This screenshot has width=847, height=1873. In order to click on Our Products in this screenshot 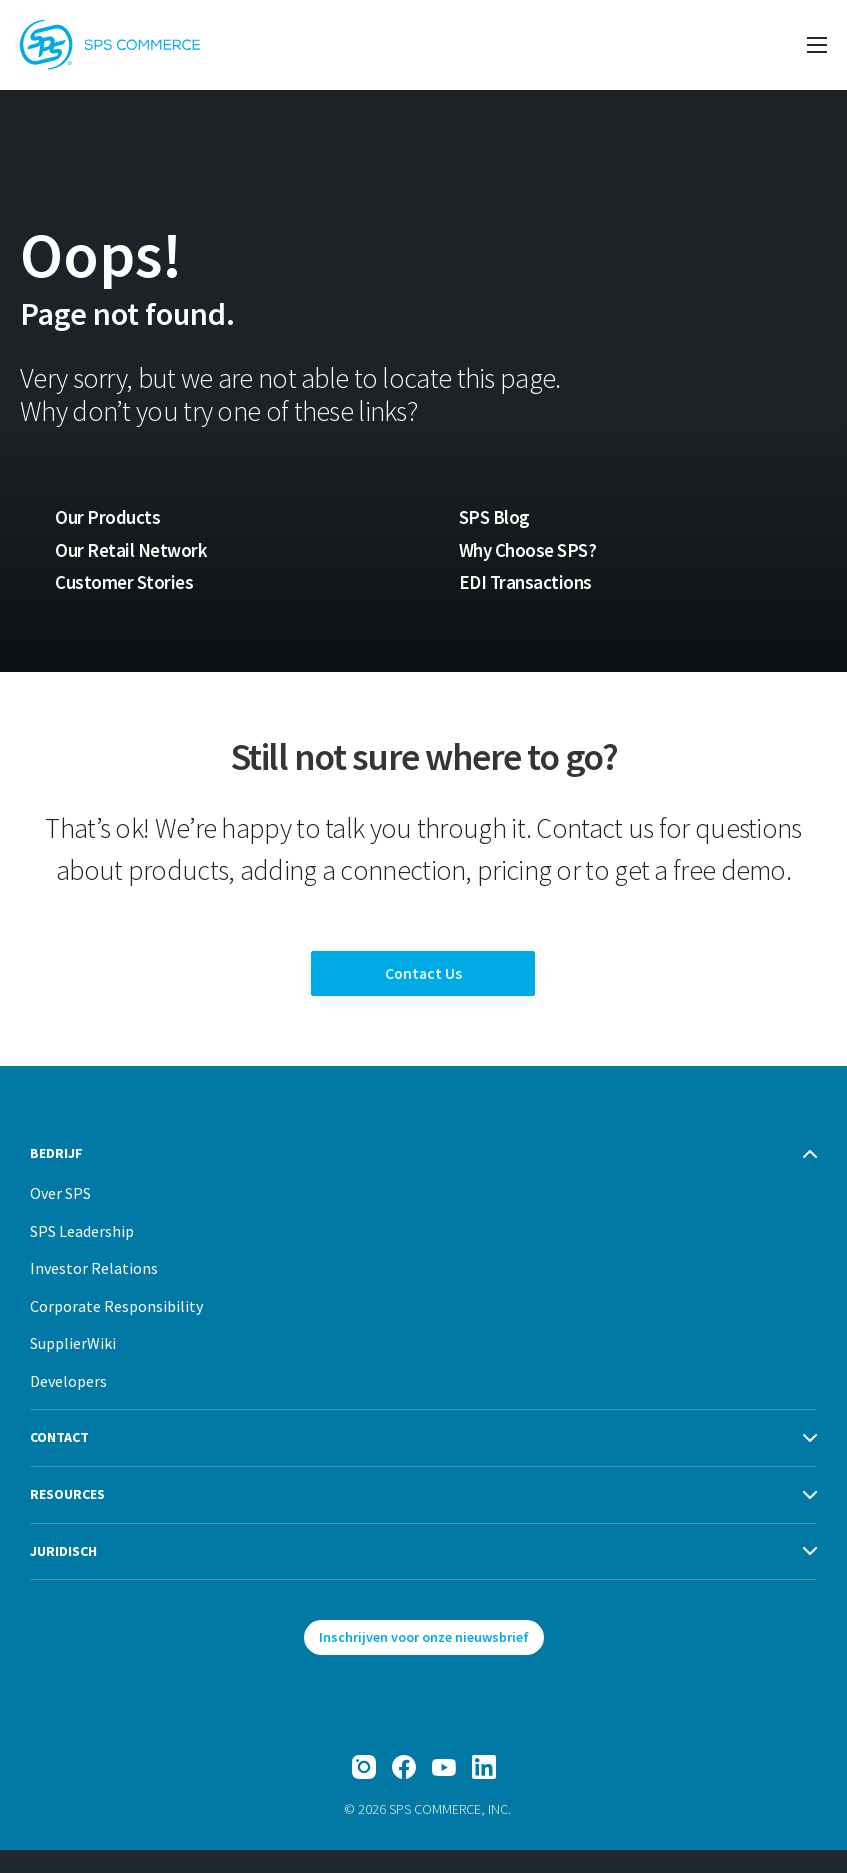, I will do `click(107, 518)`.